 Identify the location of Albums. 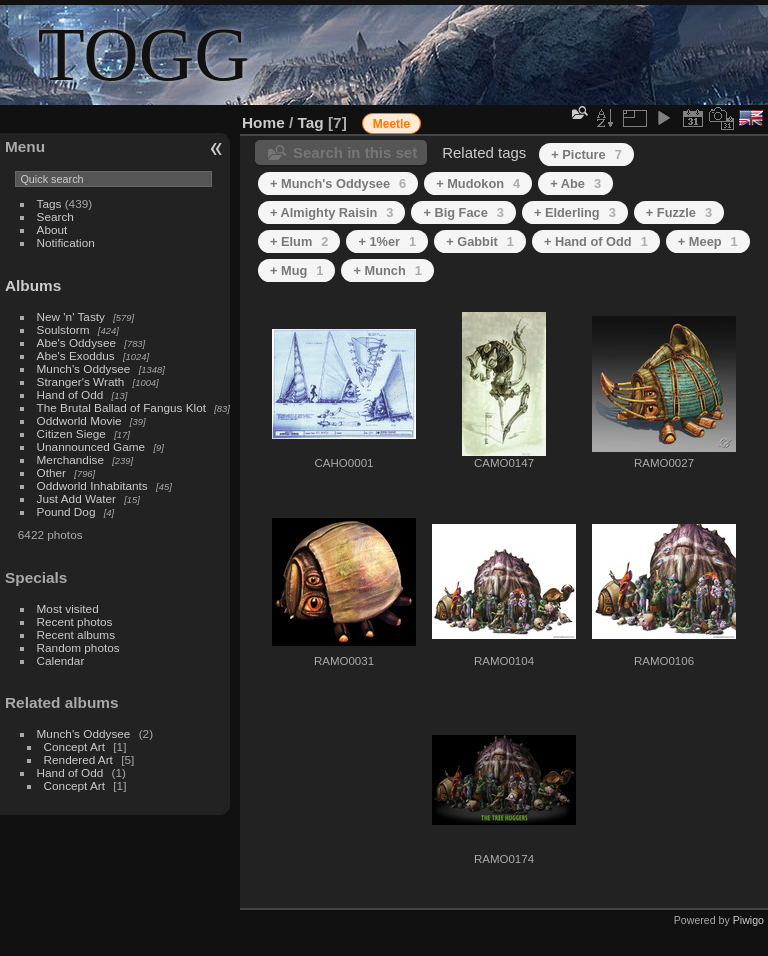
(33, 285).